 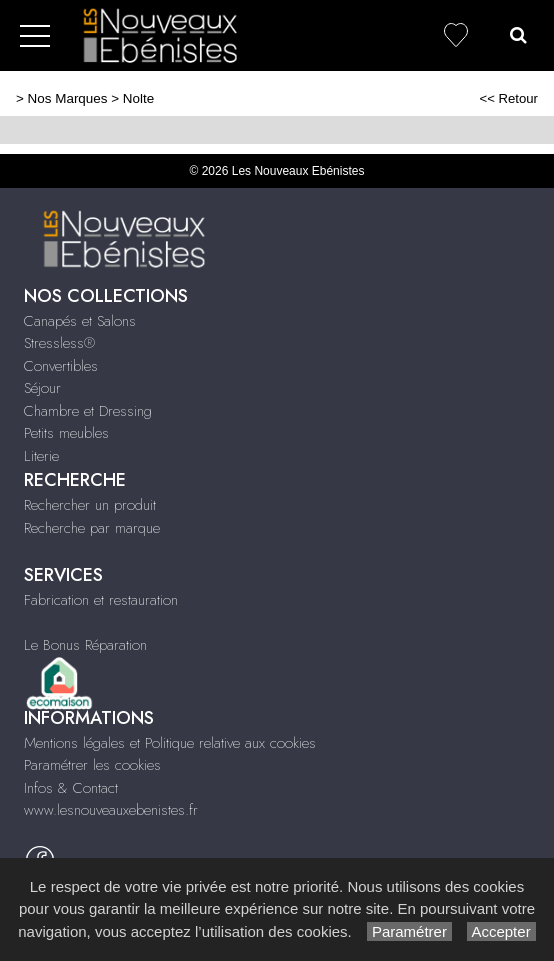 I want to click on Rechercher un produit, so click(x=90, y=505).